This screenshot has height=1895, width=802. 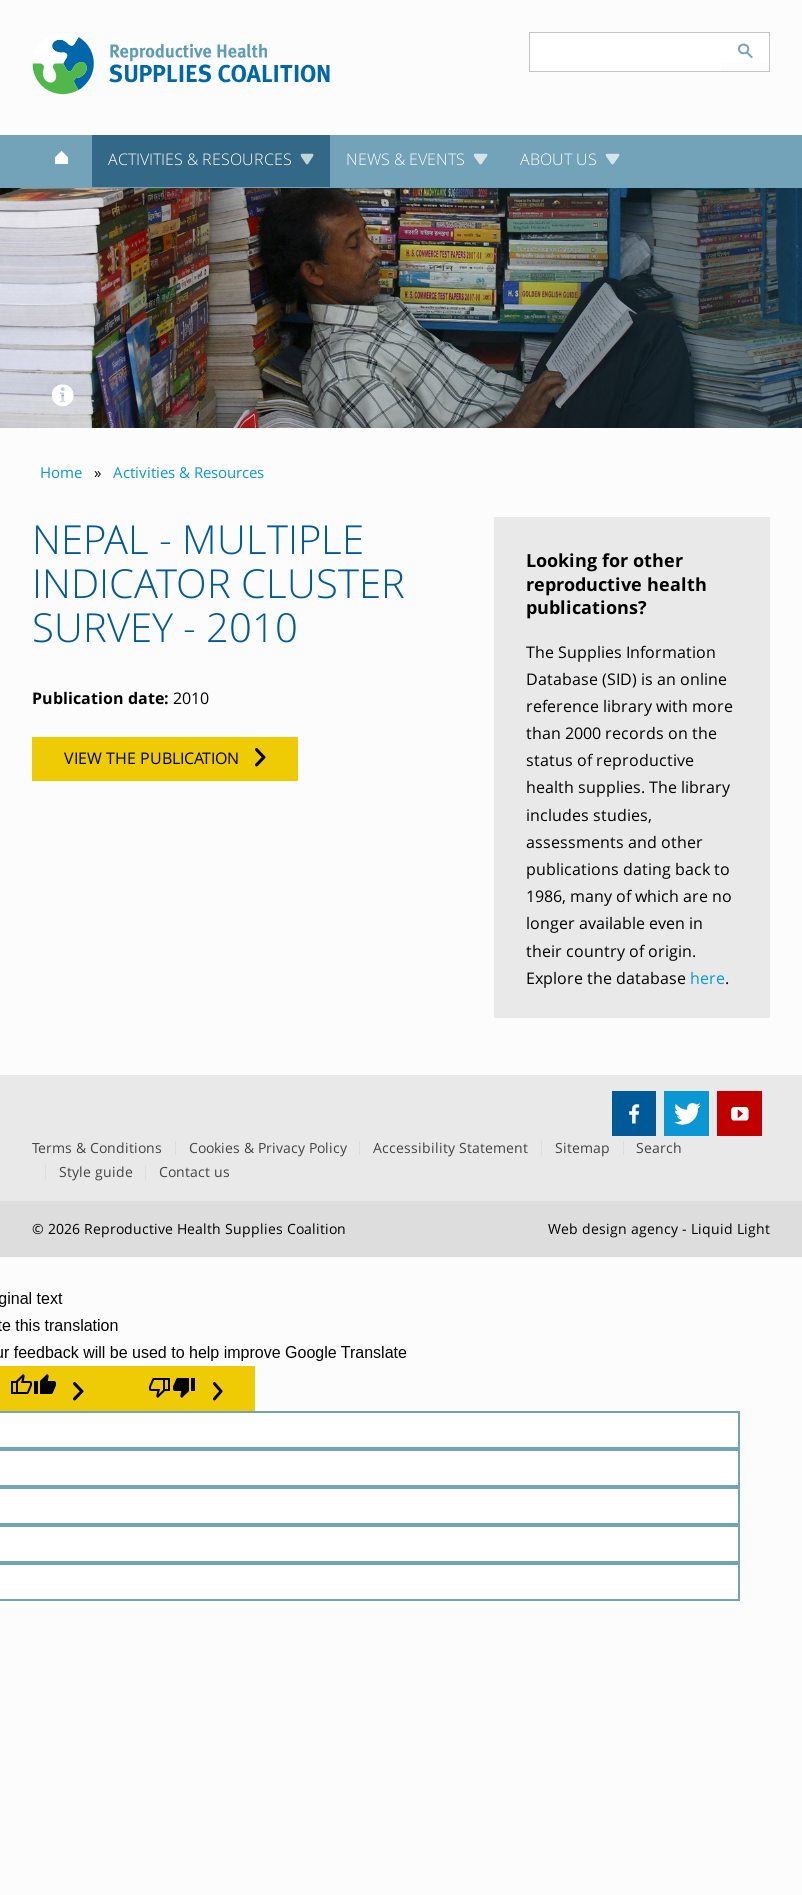 What do you see at coordinates (151, 758) in the screenshot?
I see `View the publication` at bounding box center [151, 758].